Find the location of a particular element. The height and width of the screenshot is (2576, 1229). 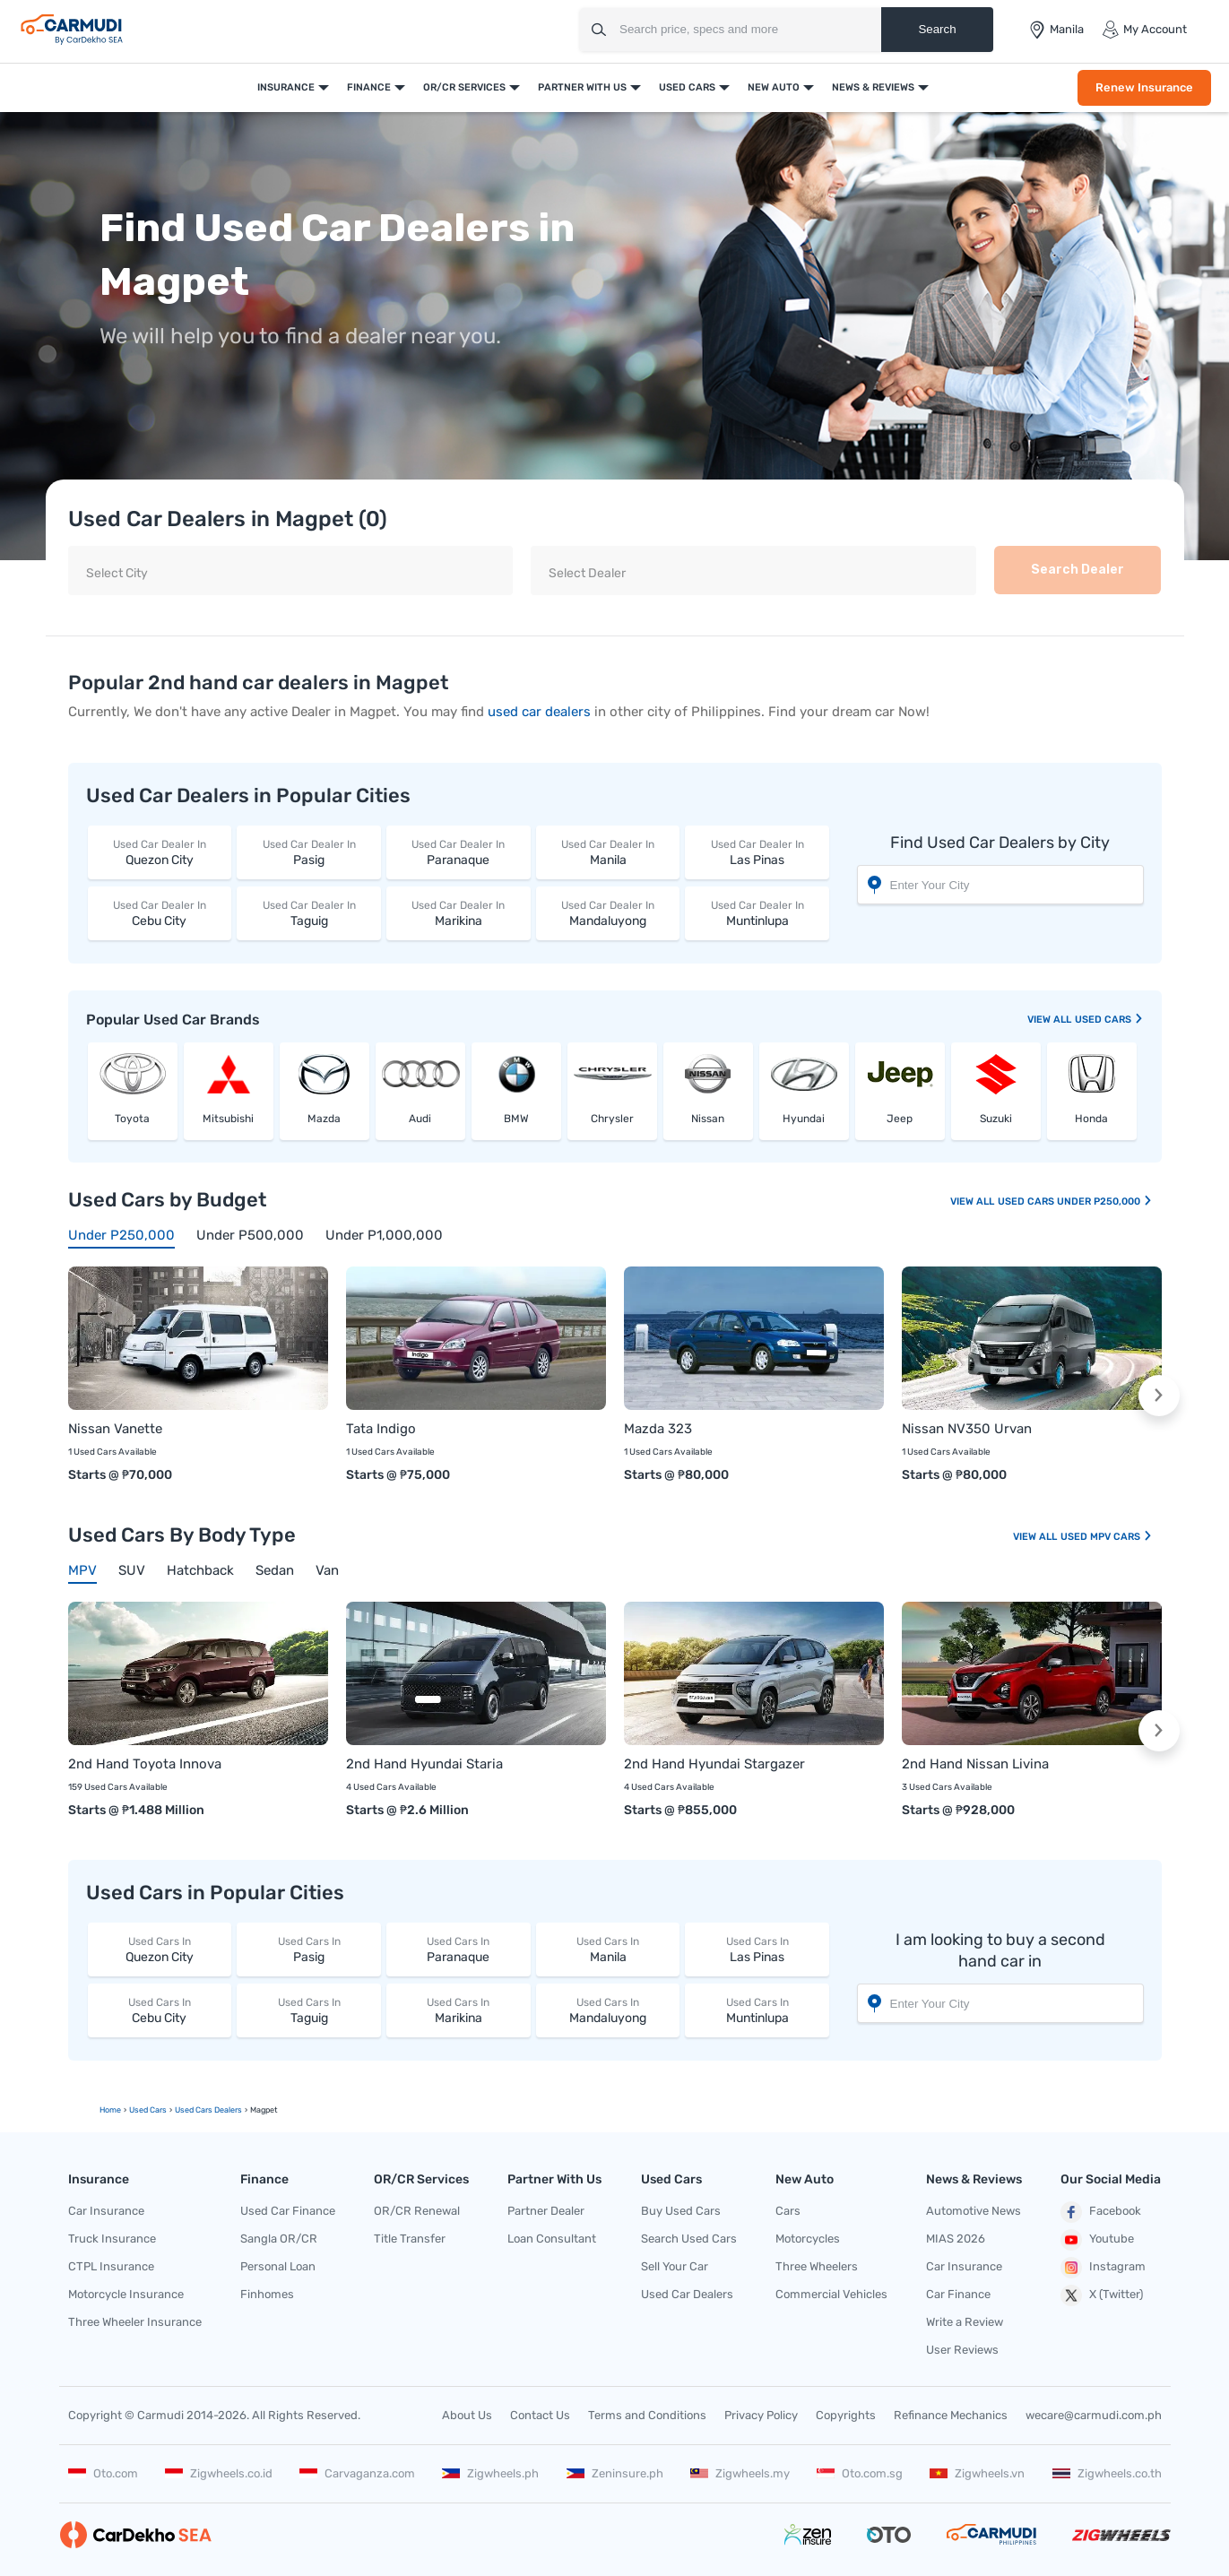

Facebook is located at coordinates (1100, 2212).